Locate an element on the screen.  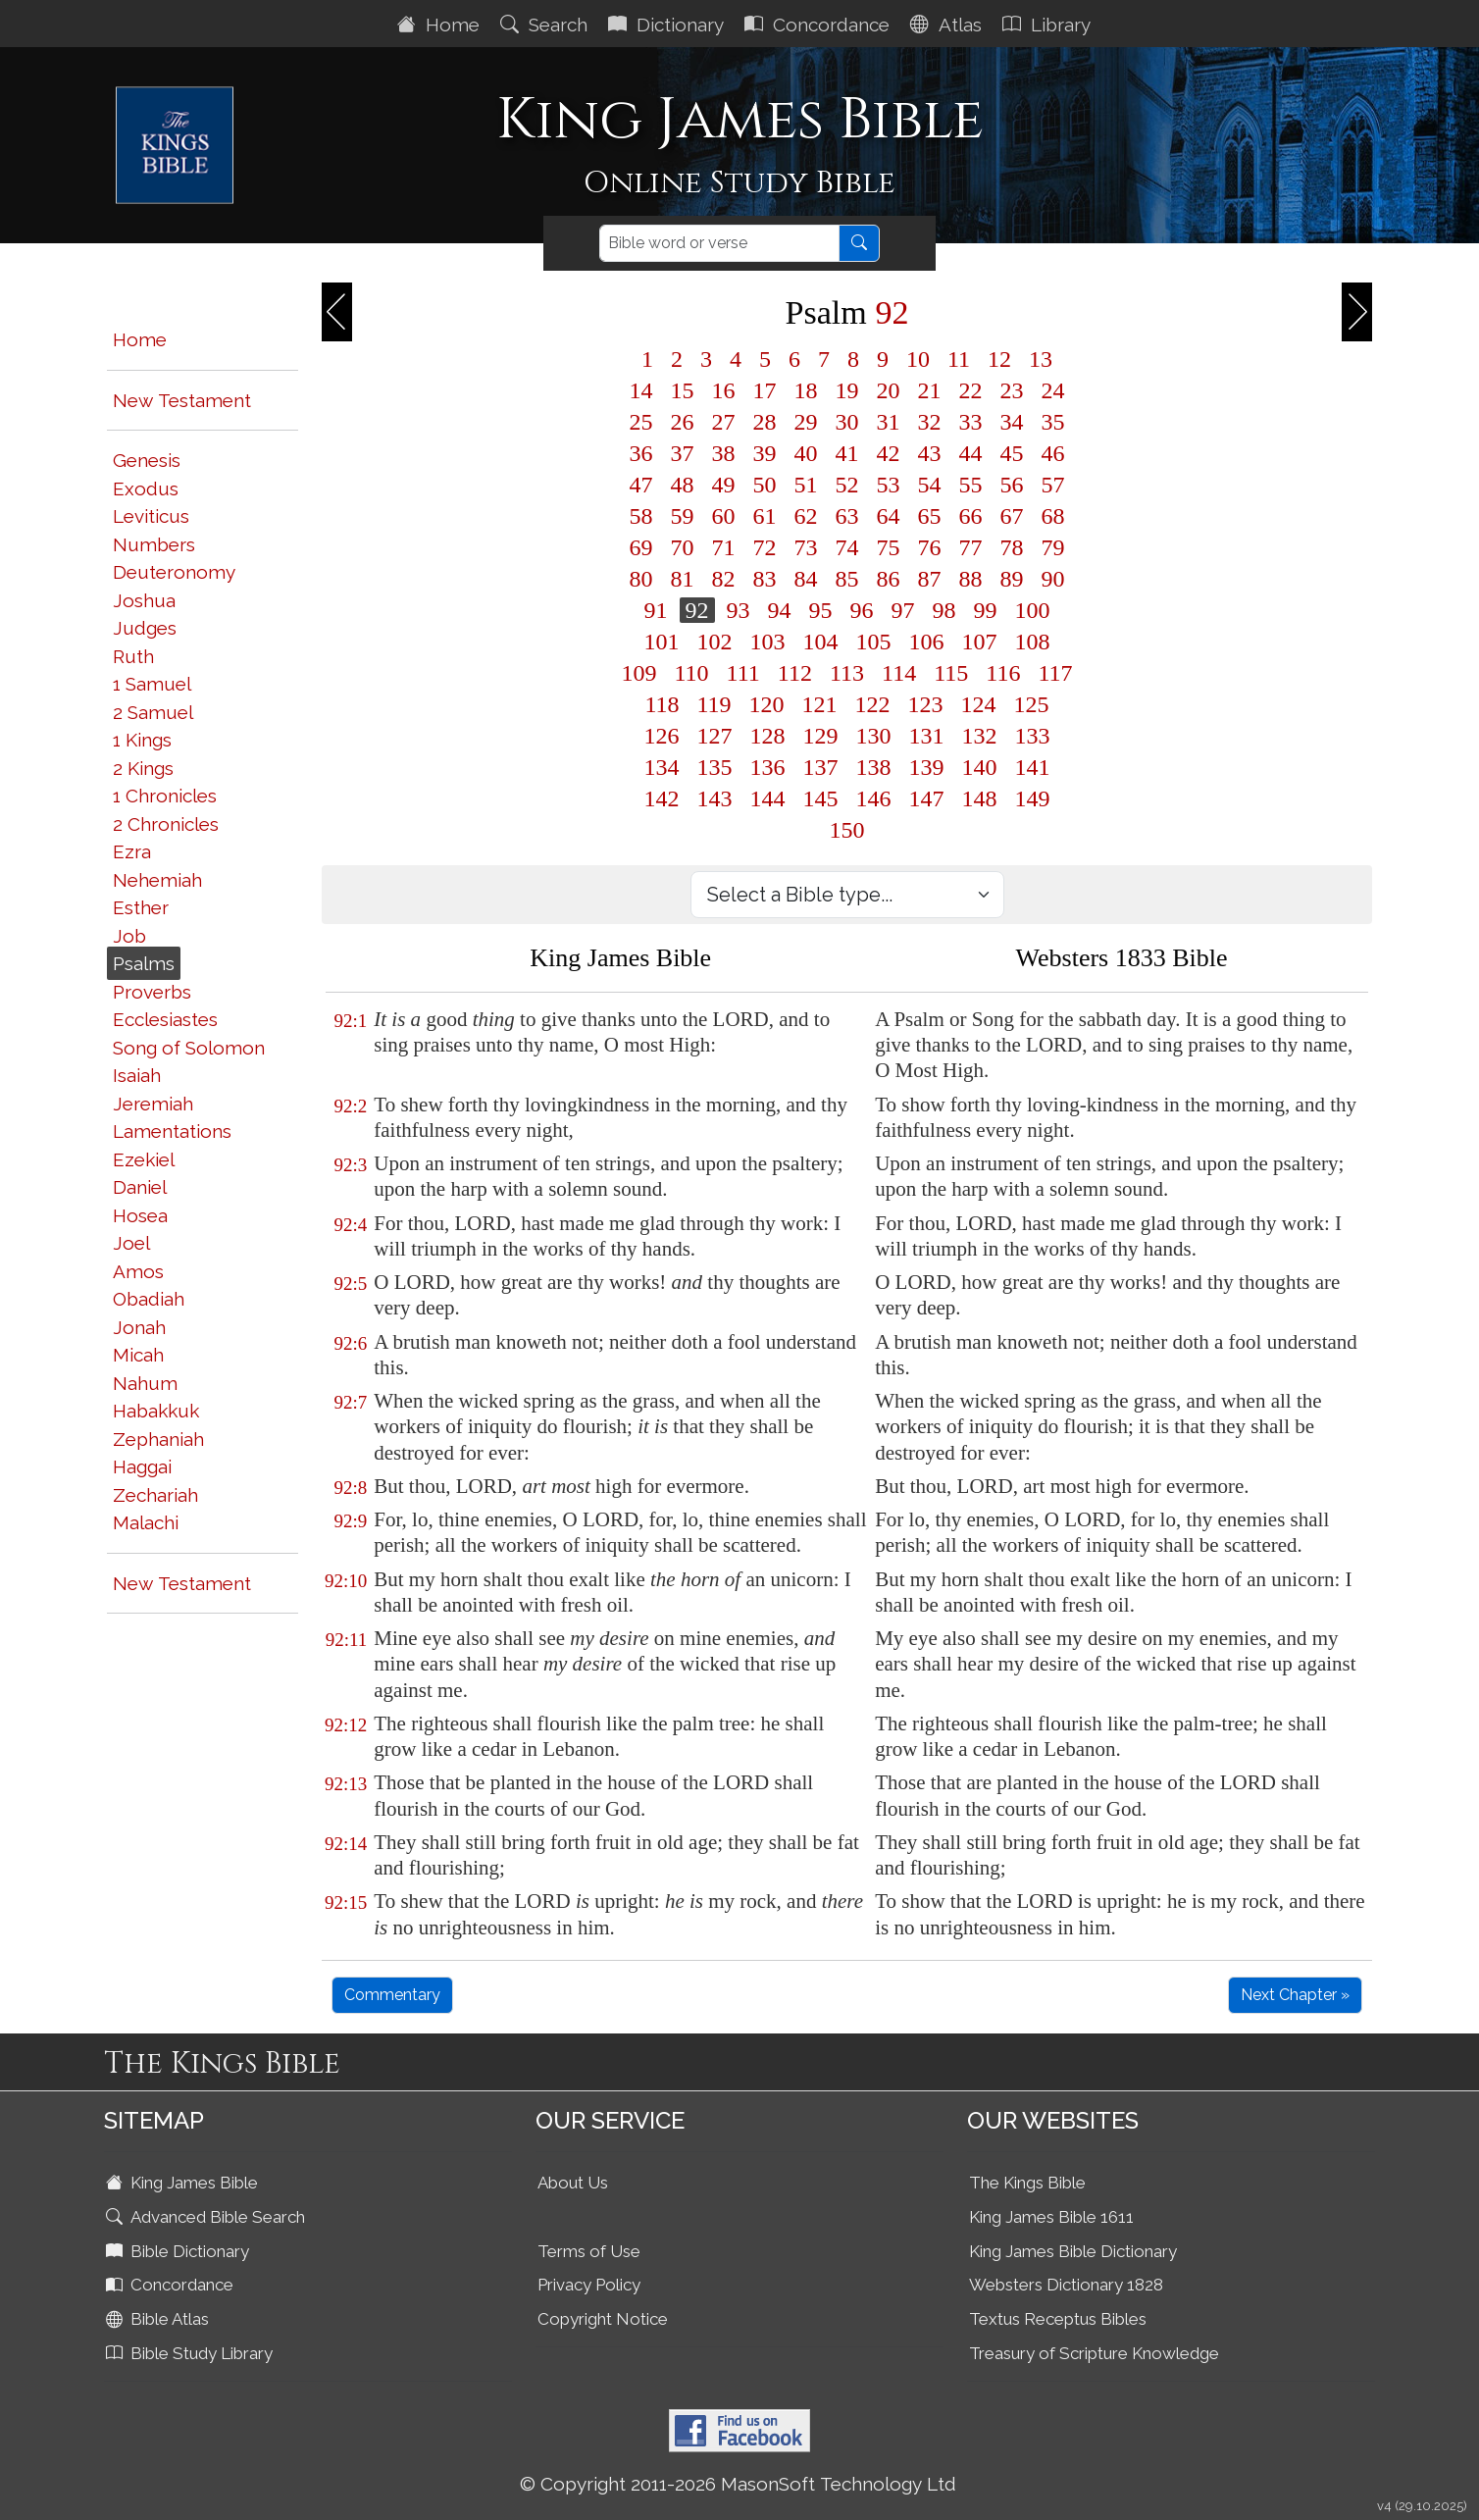
28 is located at coordinates (765, 422).